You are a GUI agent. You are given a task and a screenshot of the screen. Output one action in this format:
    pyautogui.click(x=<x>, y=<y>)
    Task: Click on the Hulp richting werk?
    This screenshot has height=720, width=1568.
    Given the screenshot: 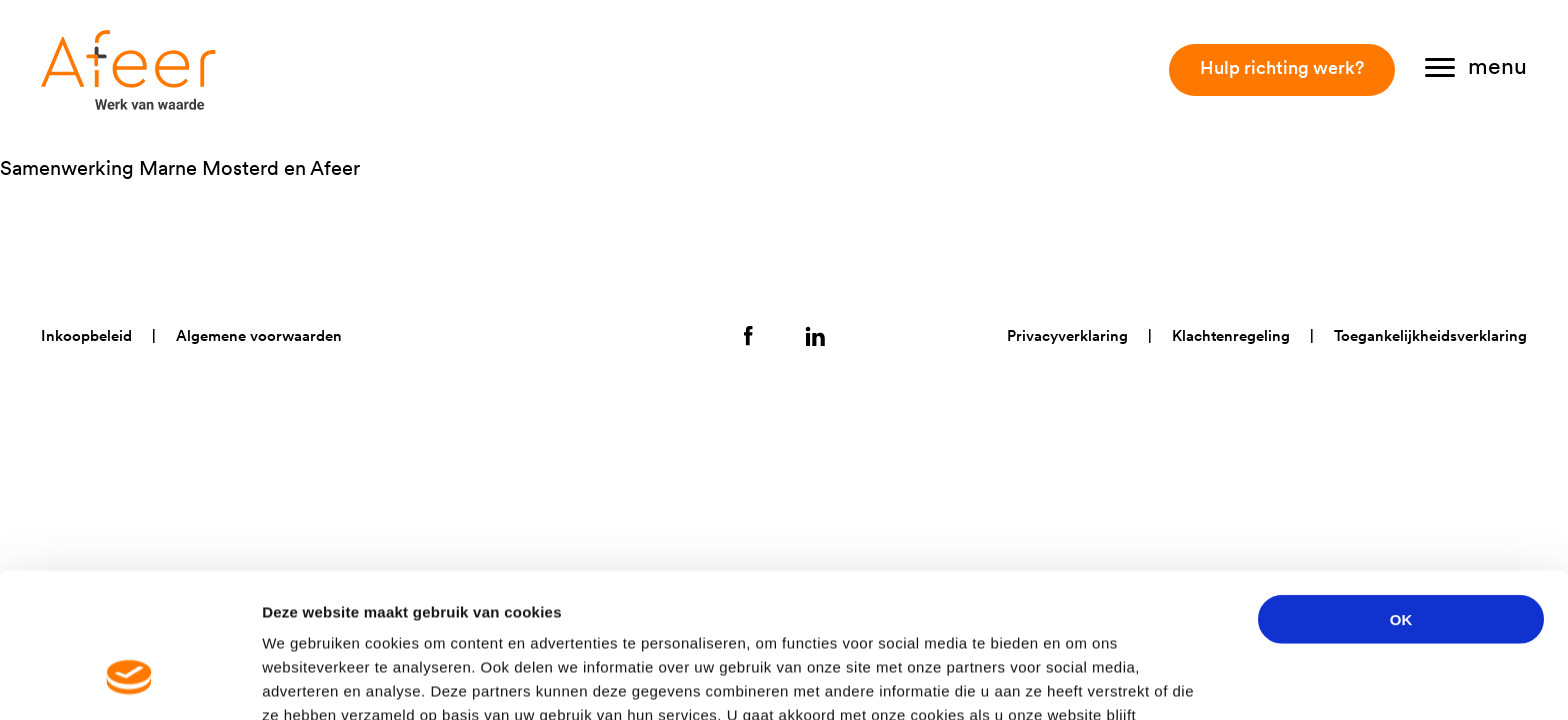 What is the action you would take?
    pyautogui.click(x=1282, y=67)
    